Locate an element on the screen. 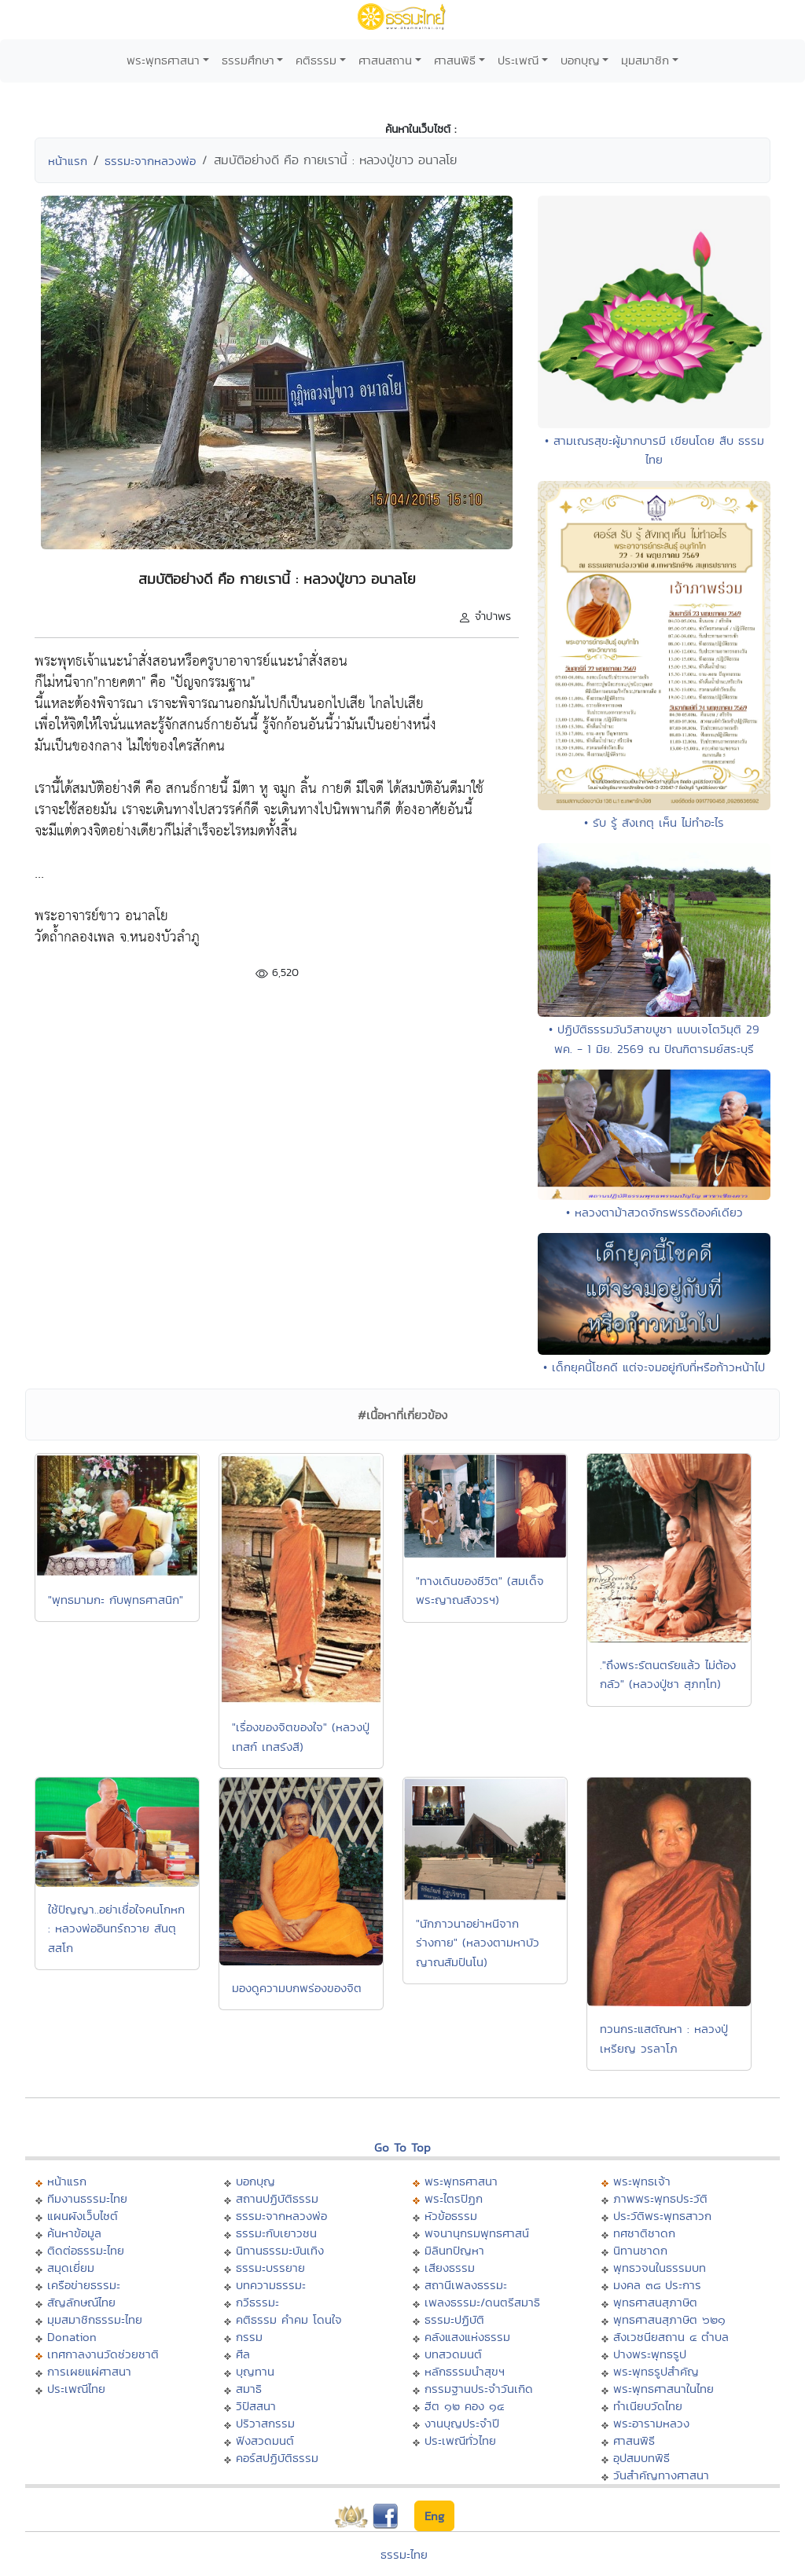  สมาธิ is located at coordinates (249, 2388).